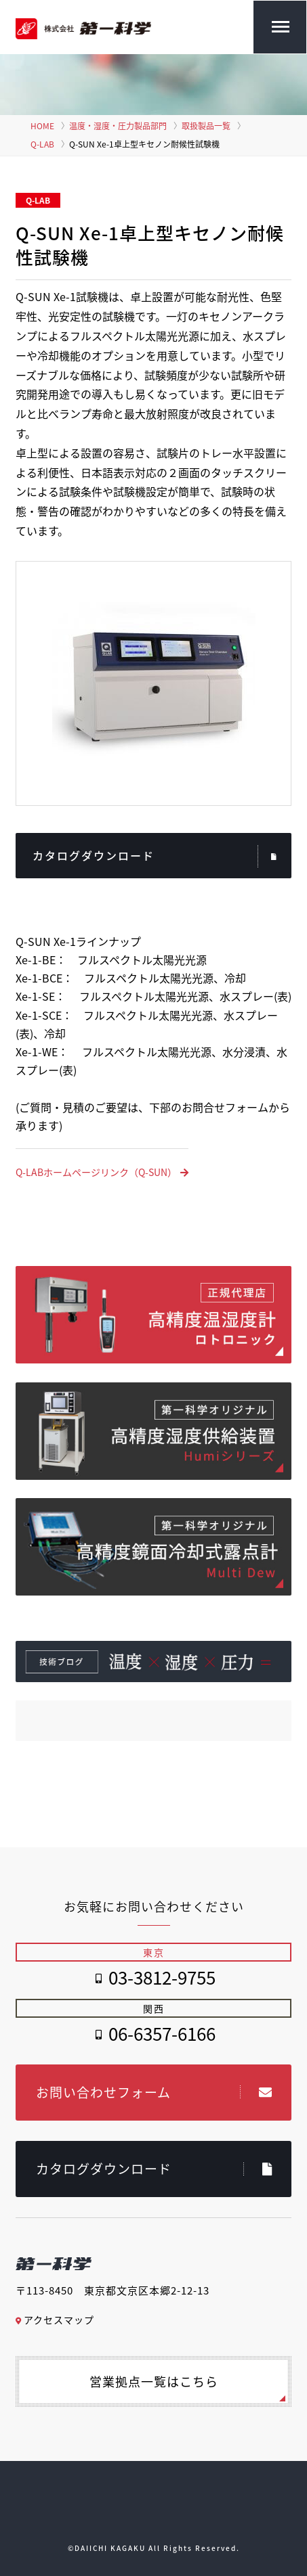 The image size is (307, 2576). Describe the element at coordinates (118, 126) in the screenshot. I see `温度・湿度・圧力製品部門` at that location.